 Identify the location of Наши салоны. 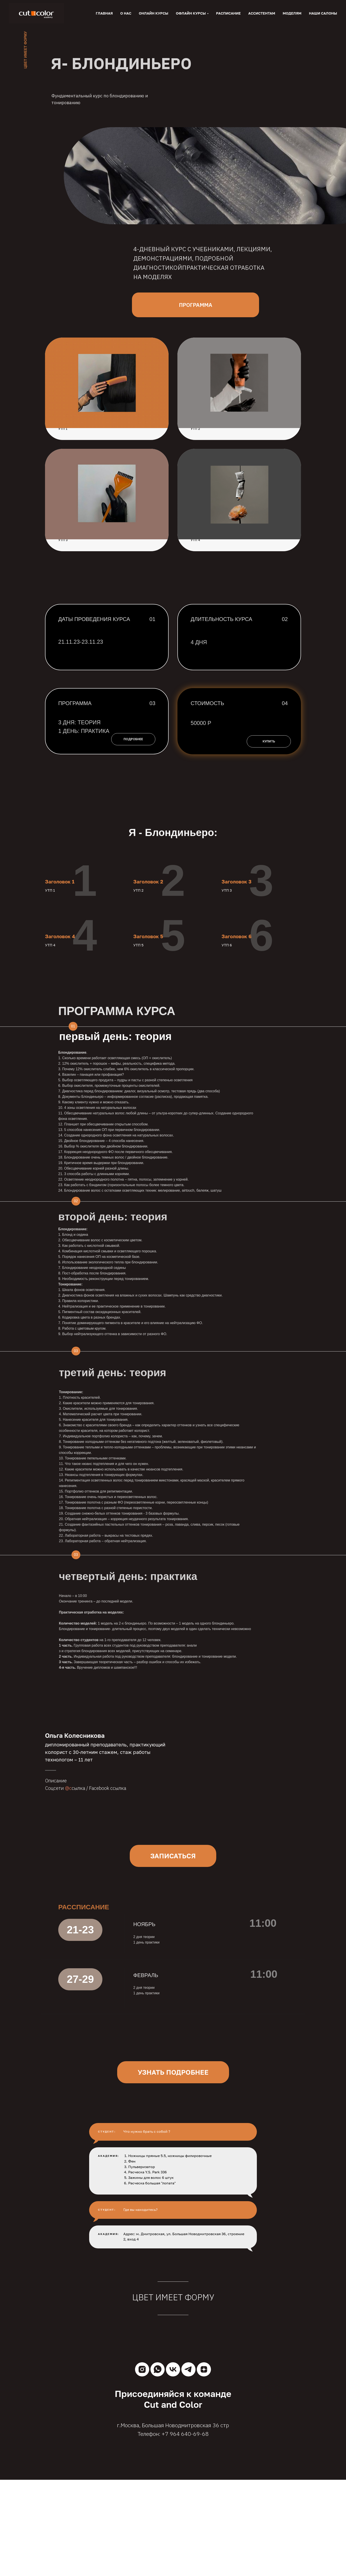
(323, 13).